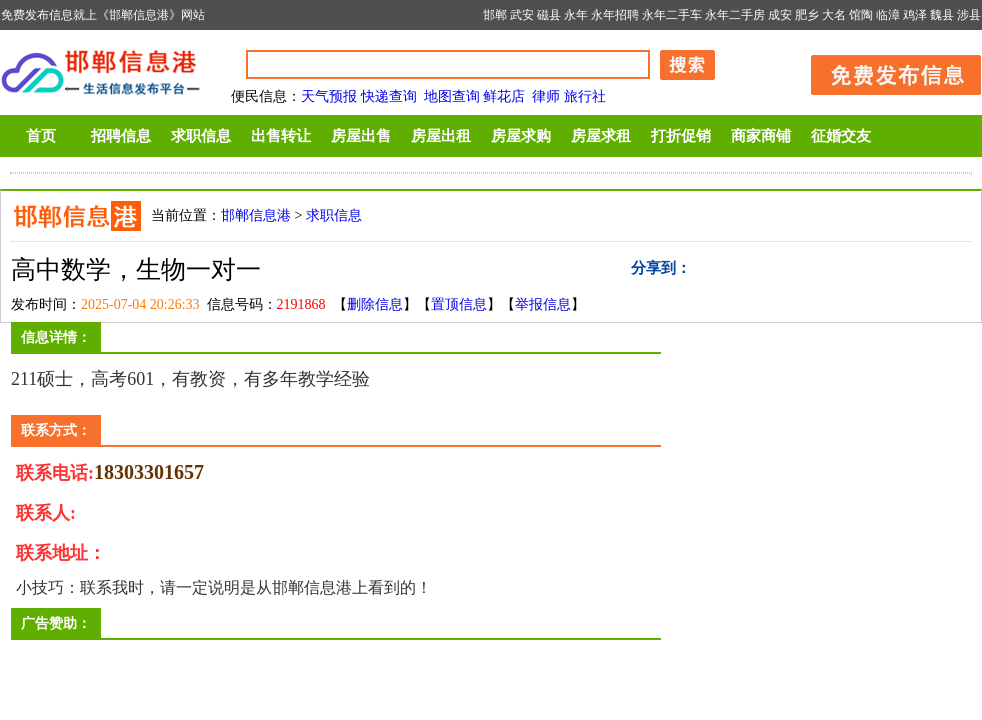 The height and width of the screenshot is (720, 982). I want to click on 房屋出租, so click(441, 136).